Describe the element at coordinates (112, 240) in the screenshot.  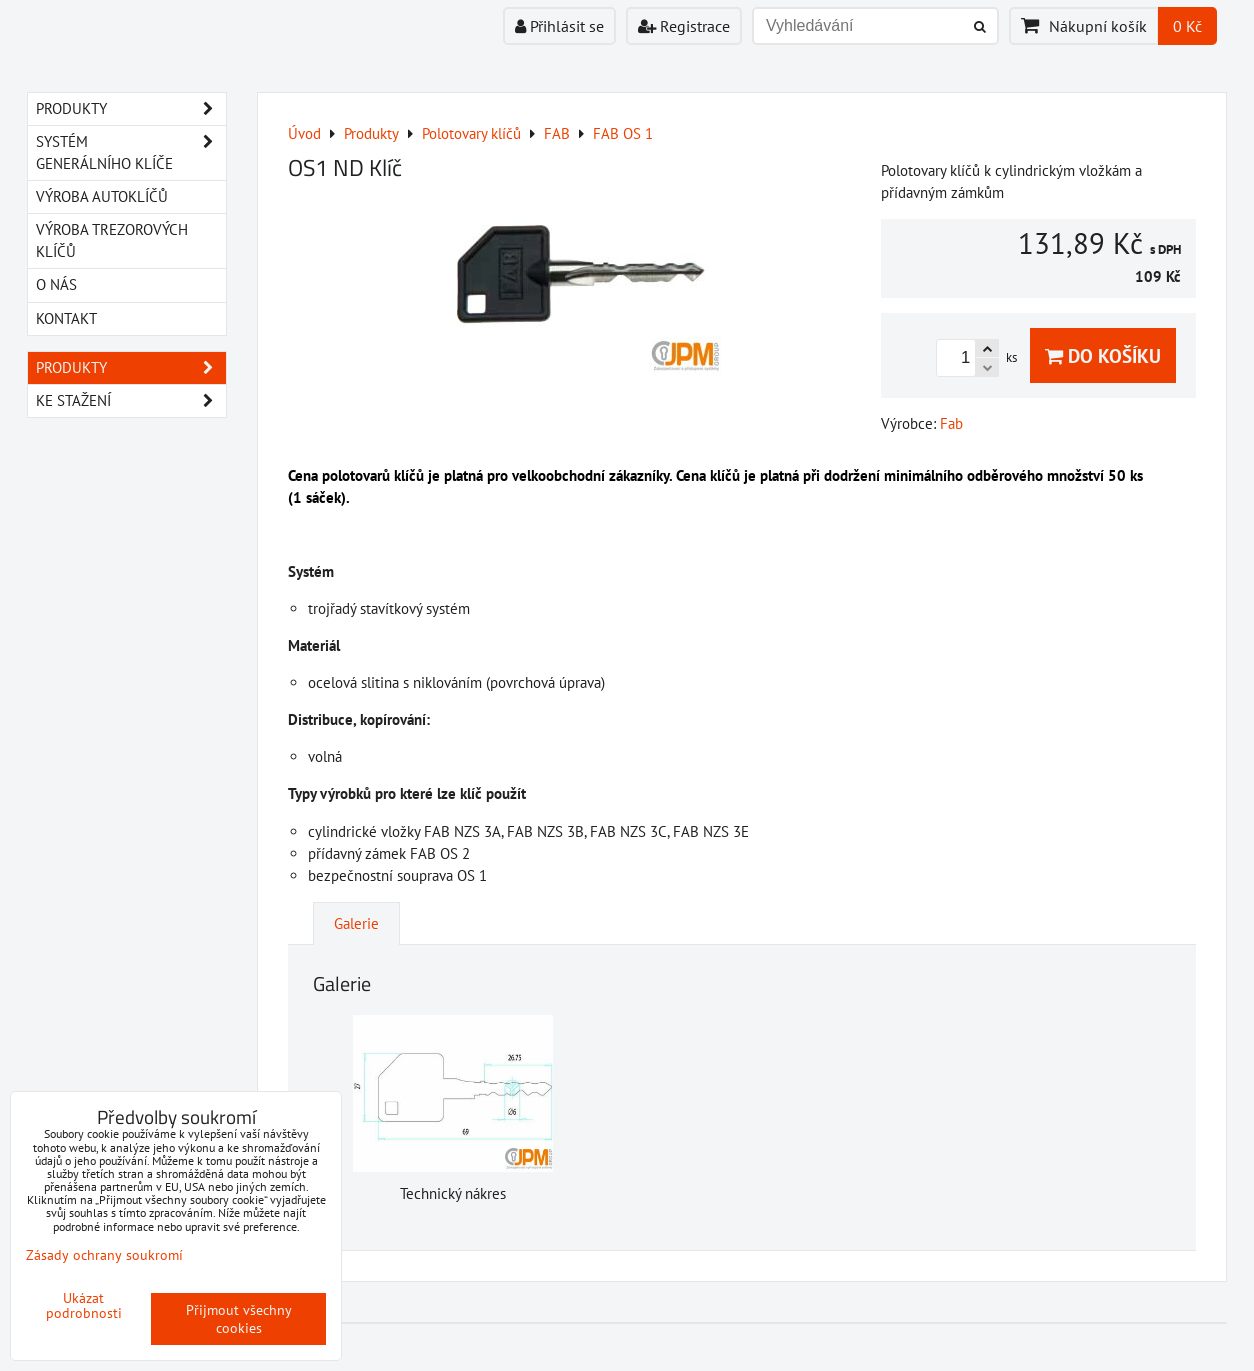
I see `VÝROBA TREZOROVÝCH KLÍČŮ` at that location.